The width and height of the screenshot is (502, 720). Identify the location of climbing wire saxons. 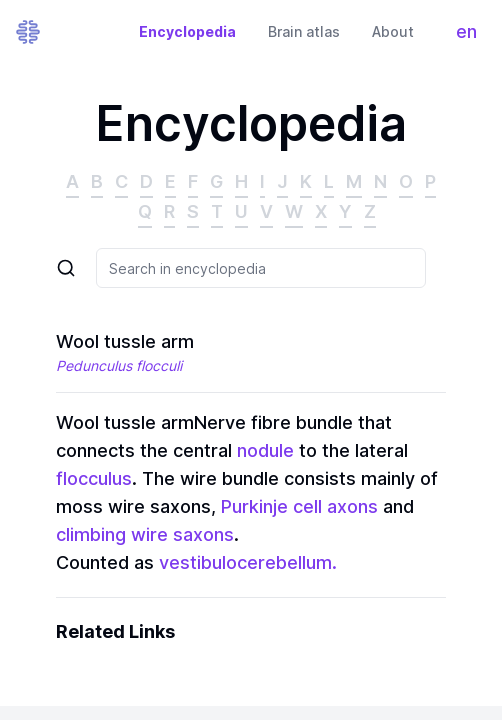
(145, 534).